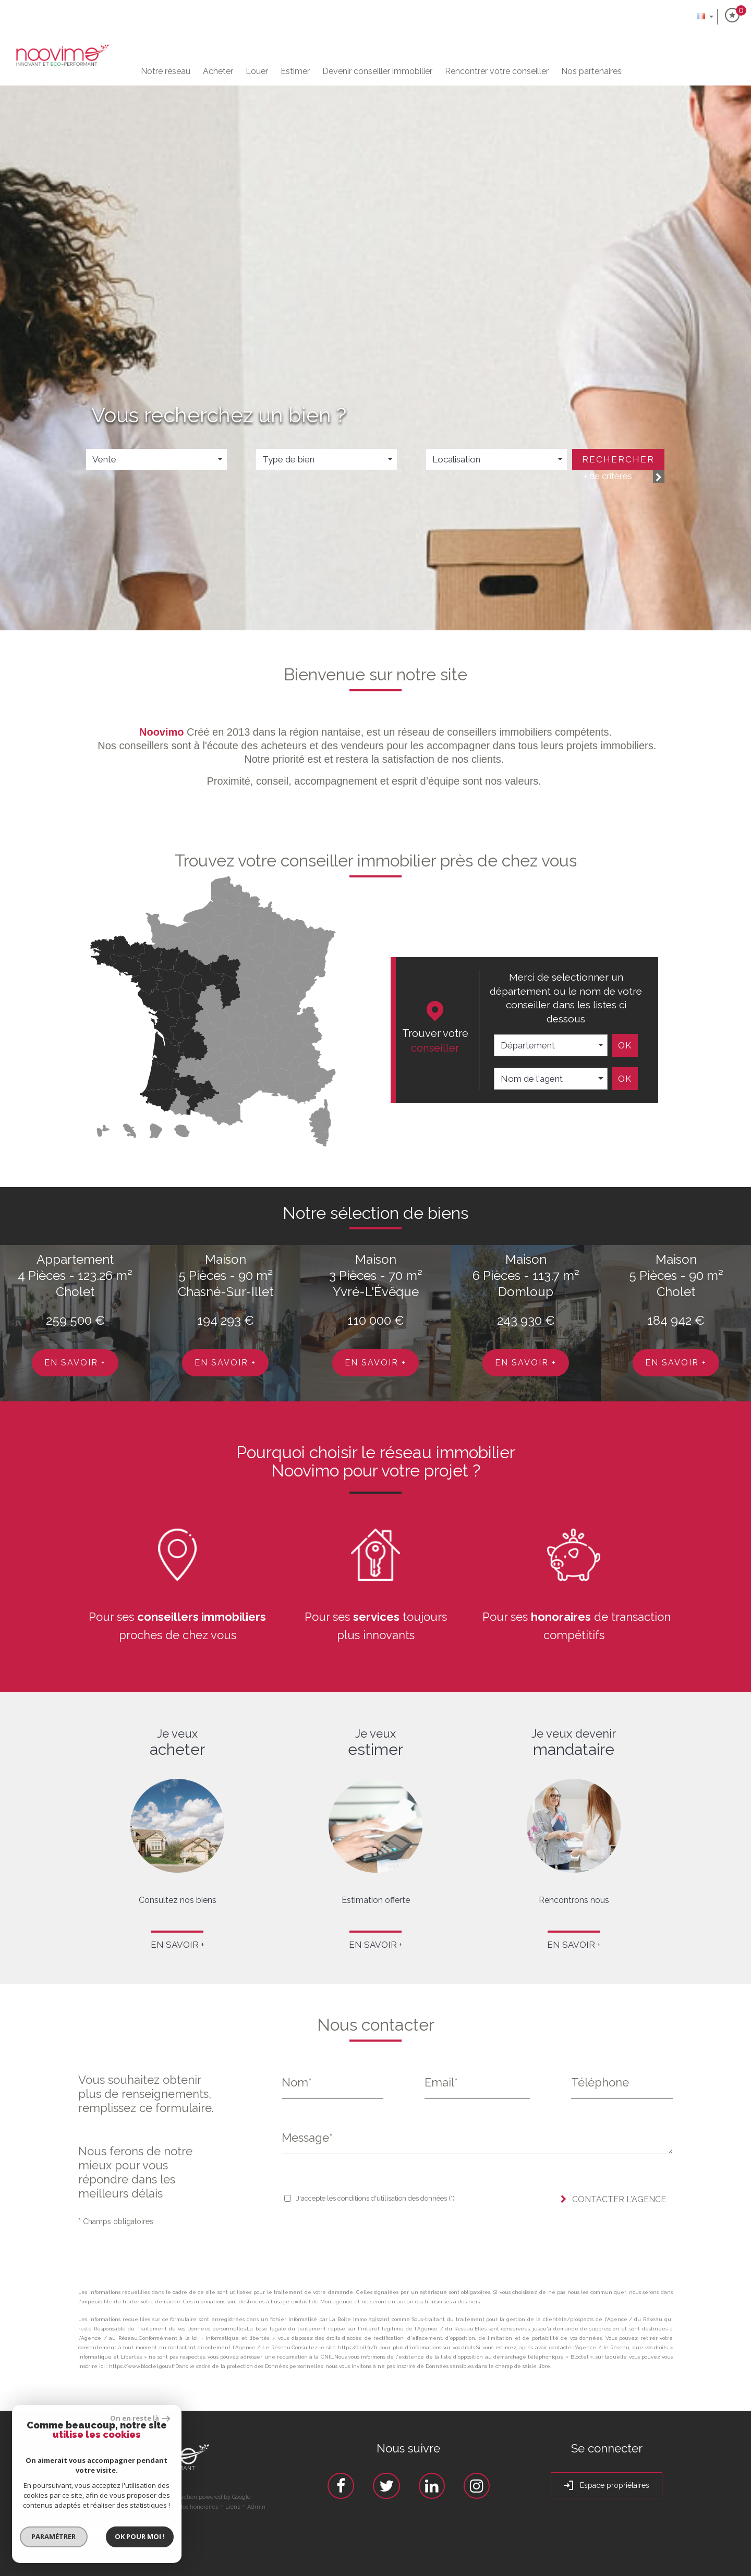 This screenshot has height=2576, width=751. I want to click on J'accepte les conditions d'utilisation des données (*), so click(375, 2198).